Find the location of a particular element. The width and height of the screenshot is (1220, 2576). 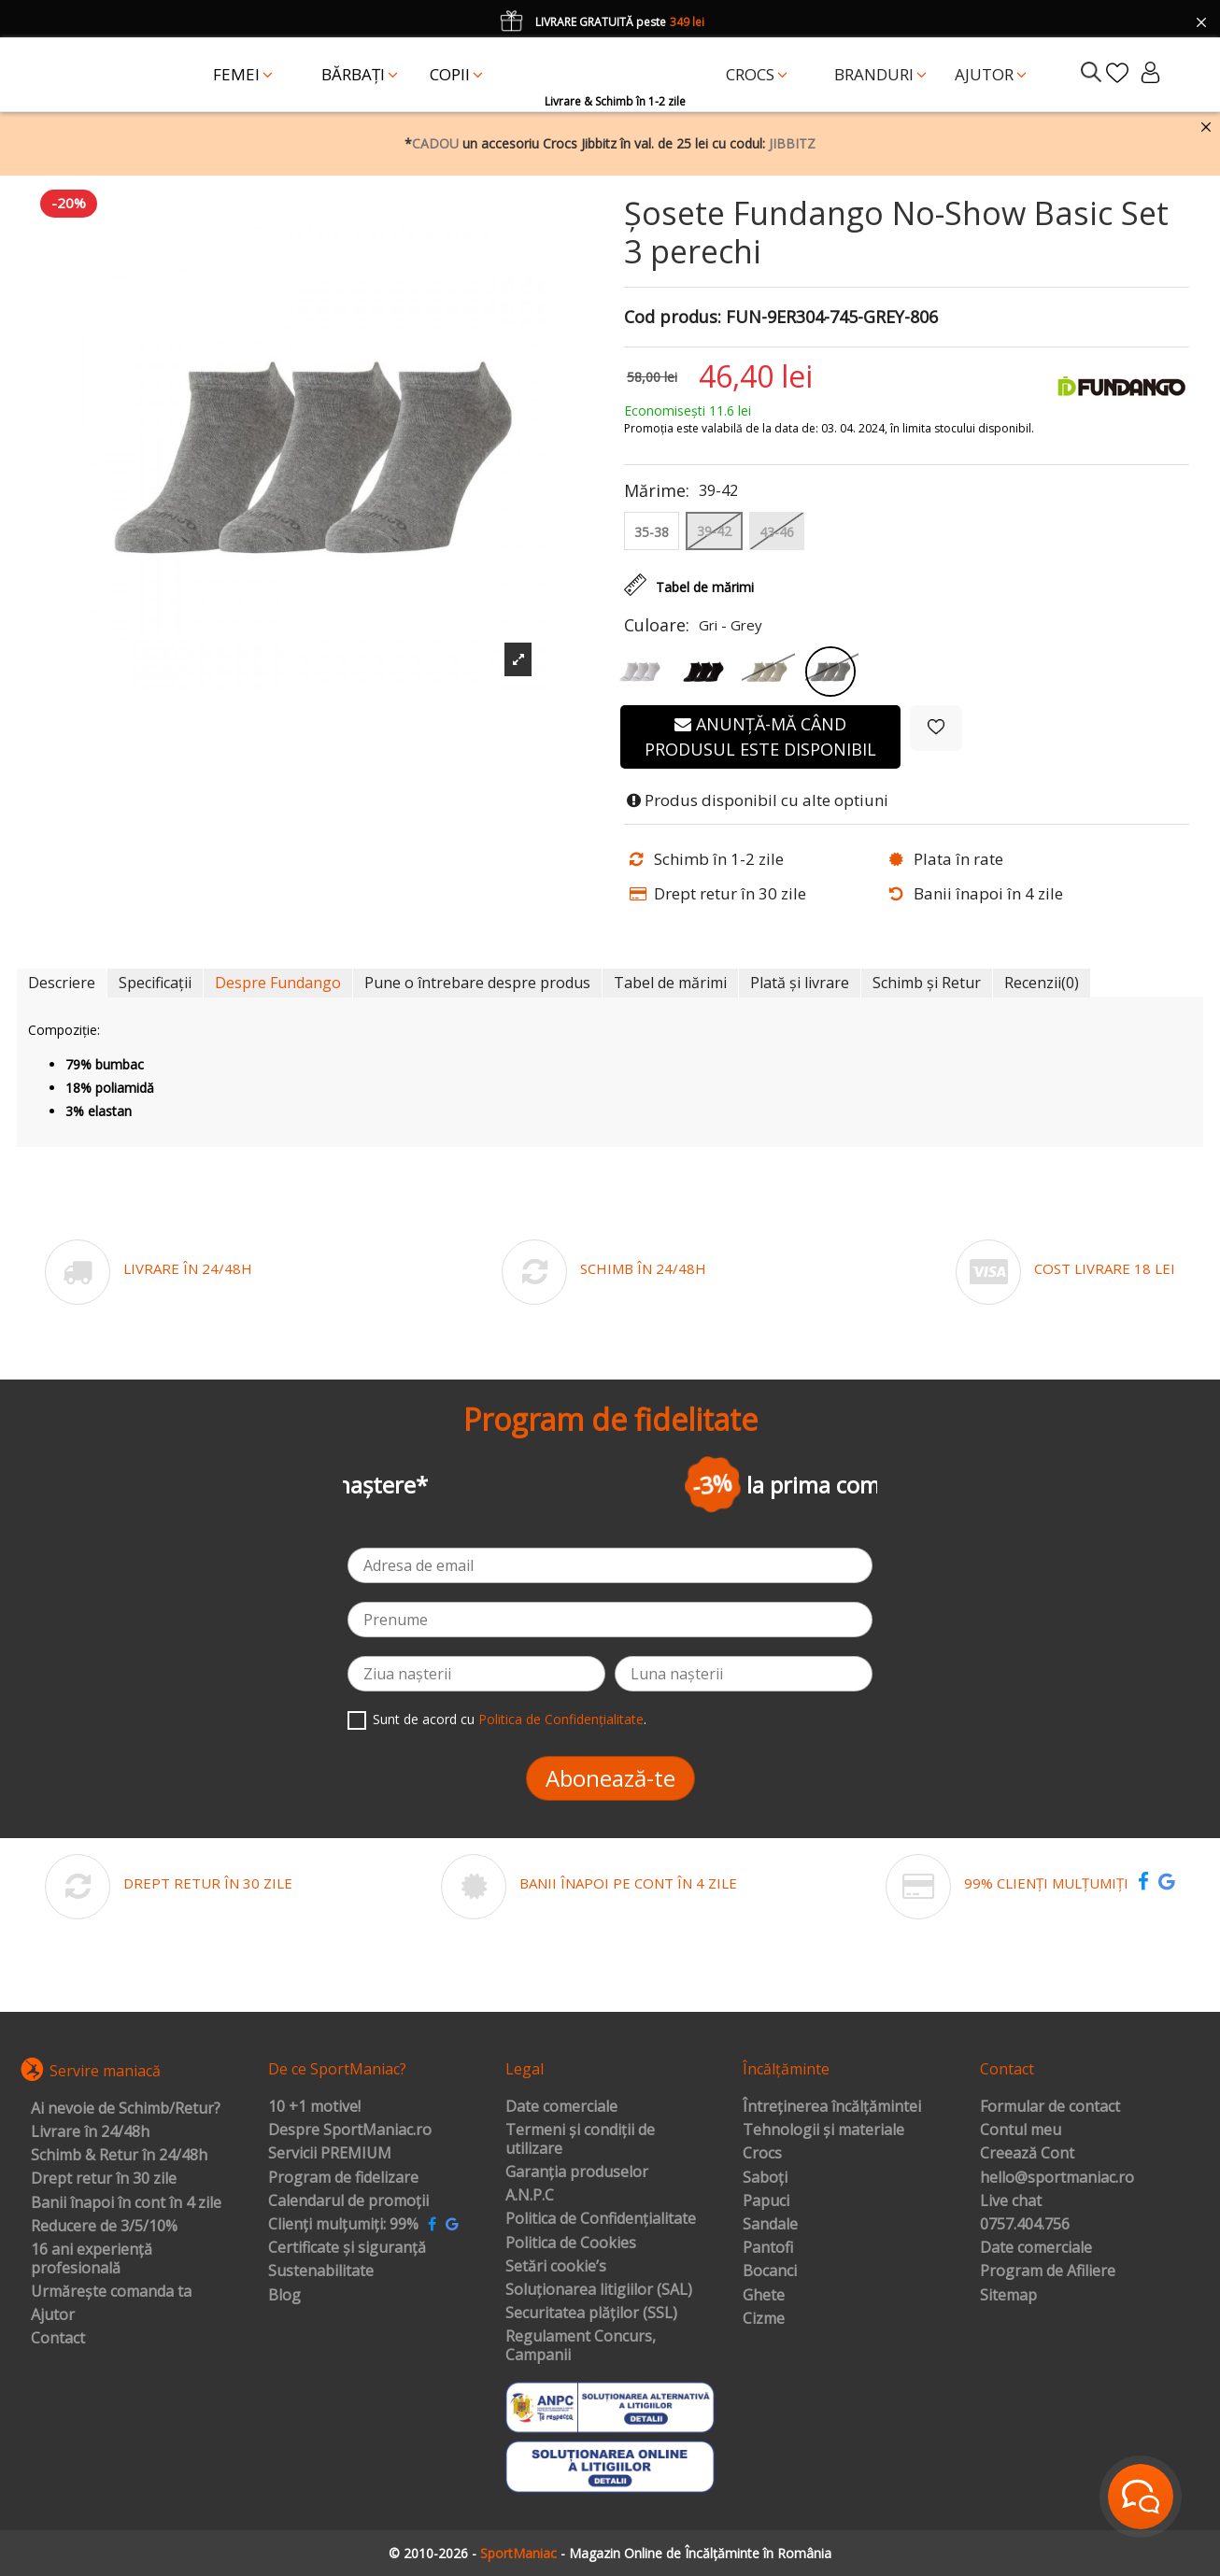

Pune o întrebare despre produs is located at coordinates (477, 982).